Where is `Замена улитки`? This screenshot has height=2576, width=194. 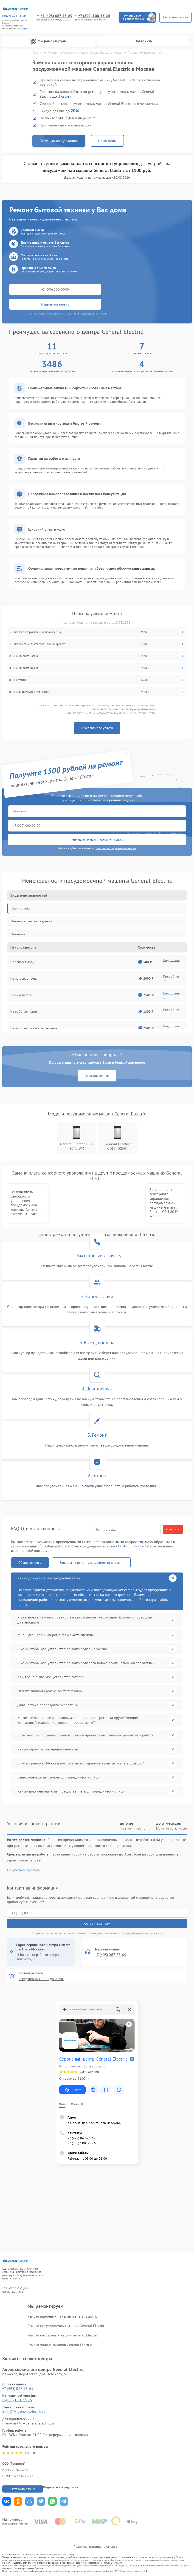
Замена улитки is located at coordinates (18, 679).